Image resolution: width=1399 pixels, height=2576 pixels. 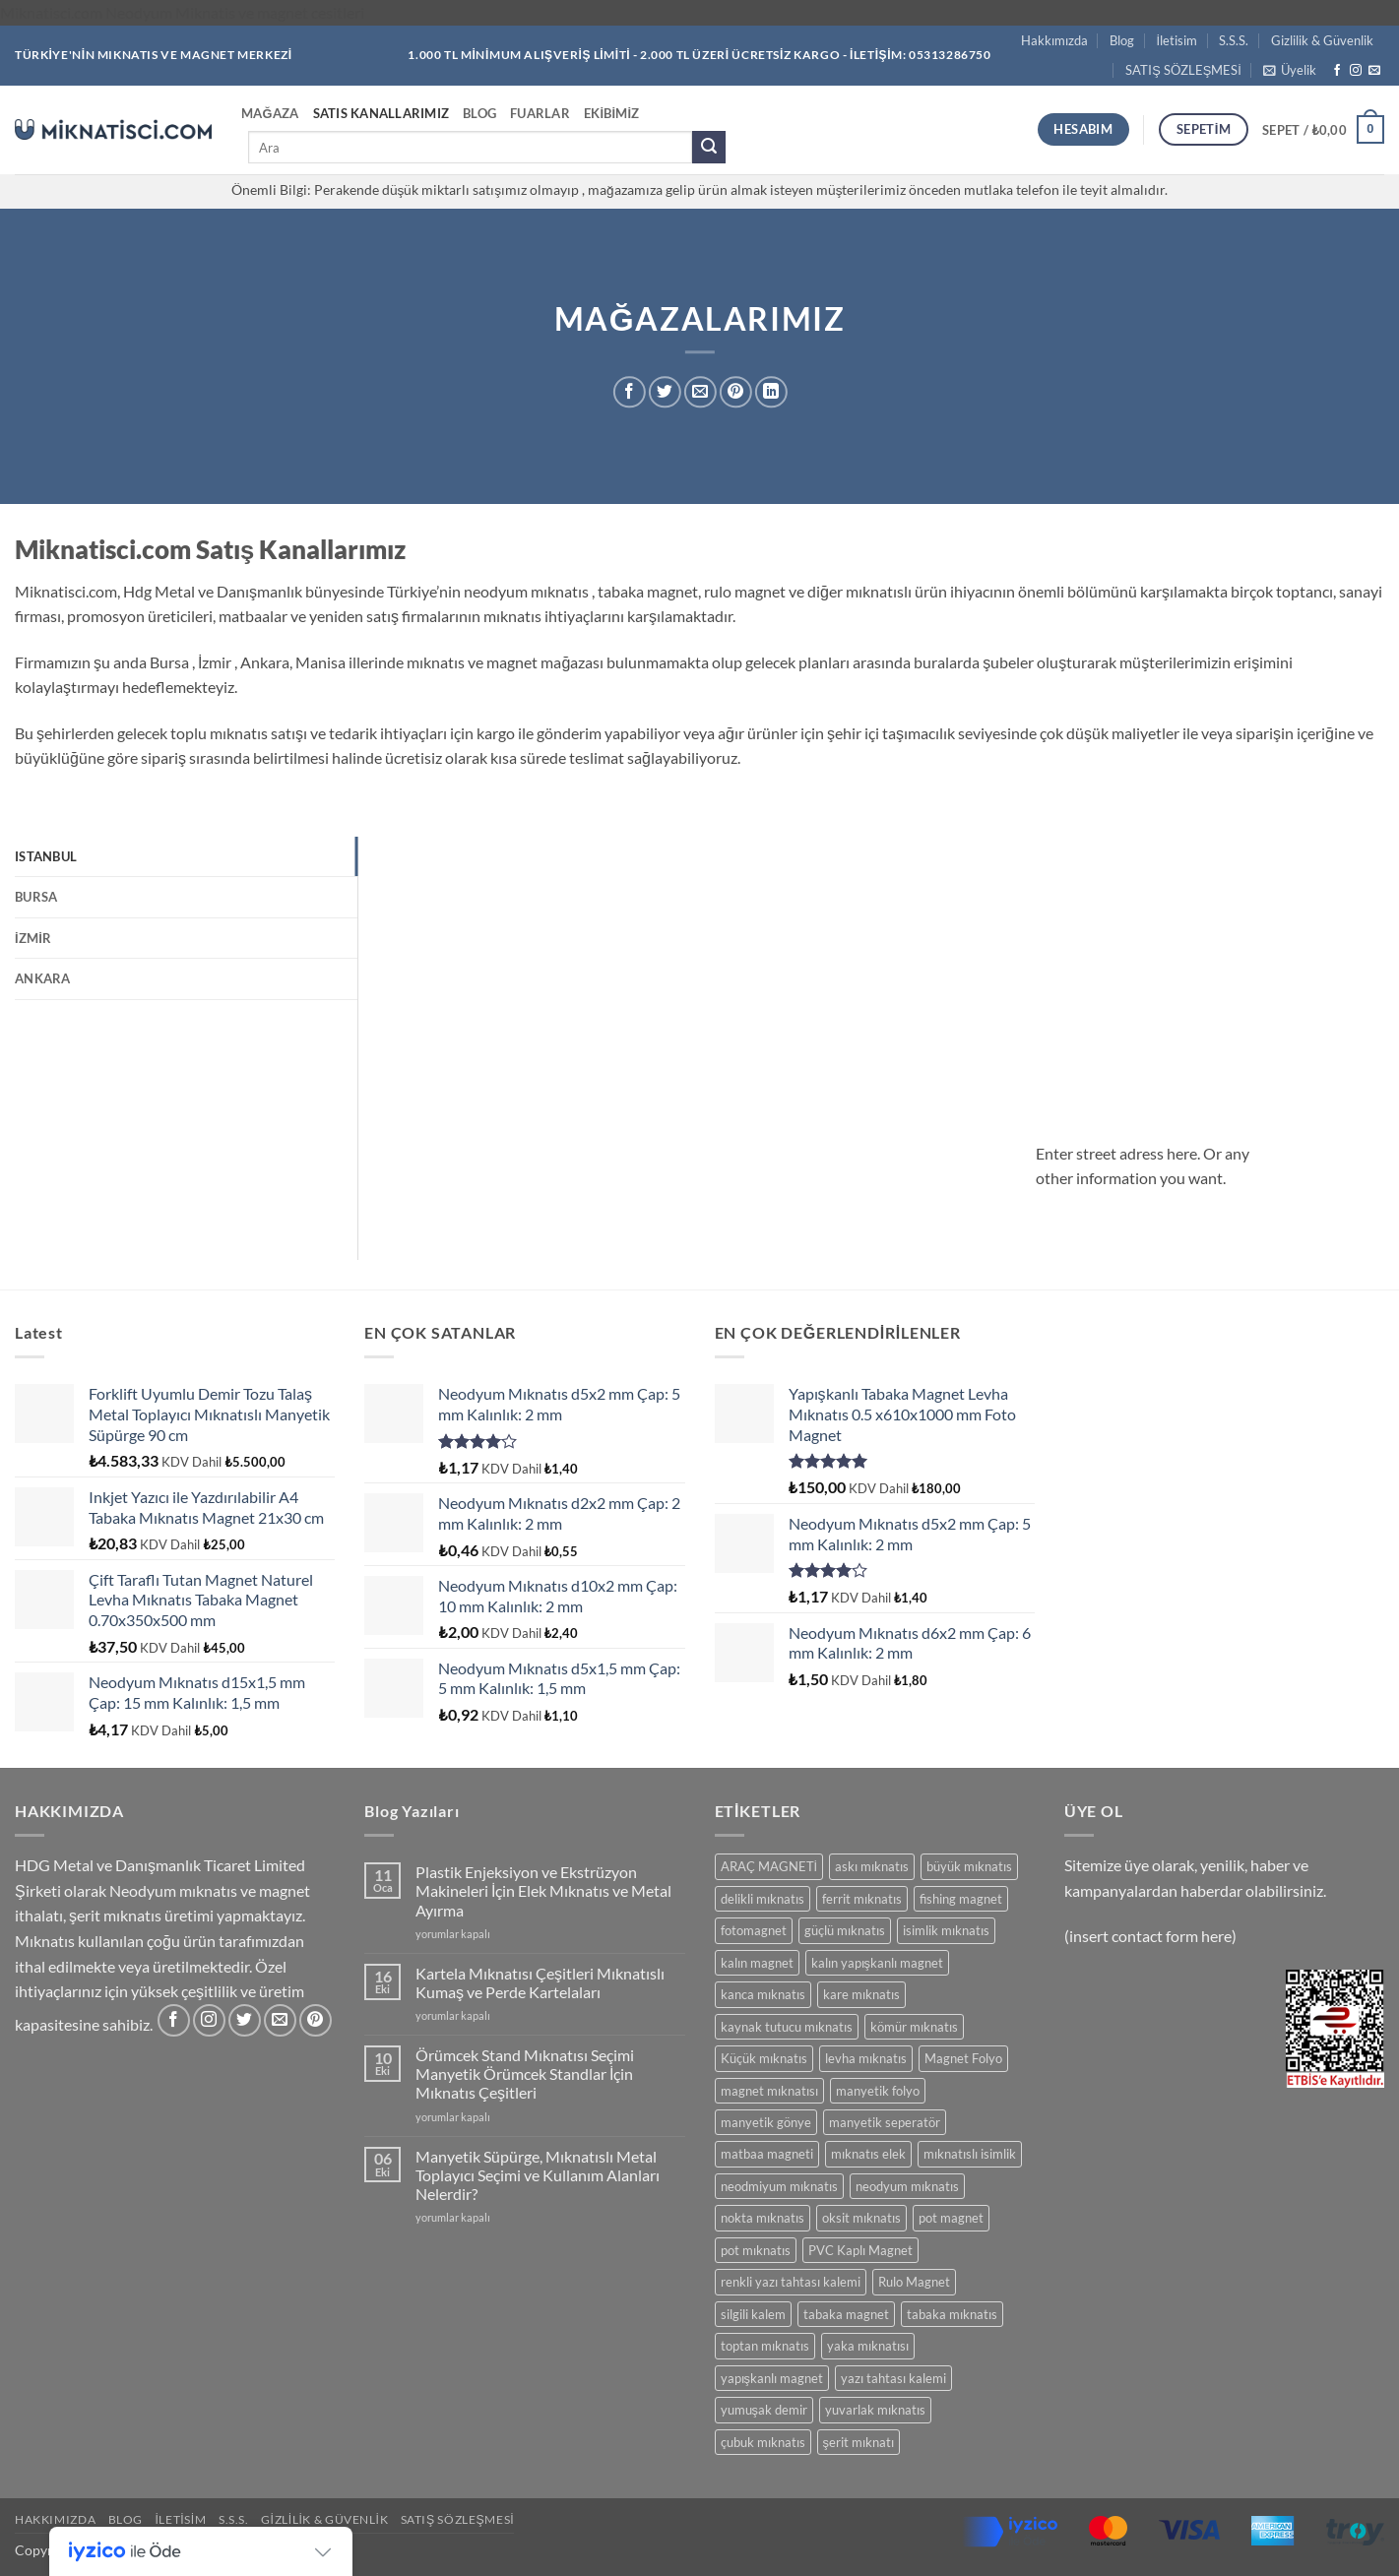 I want to click on yazı tahtası kalemi [yazı tahtası kalemi (5 ürün)], so click(x=893, y=2378).